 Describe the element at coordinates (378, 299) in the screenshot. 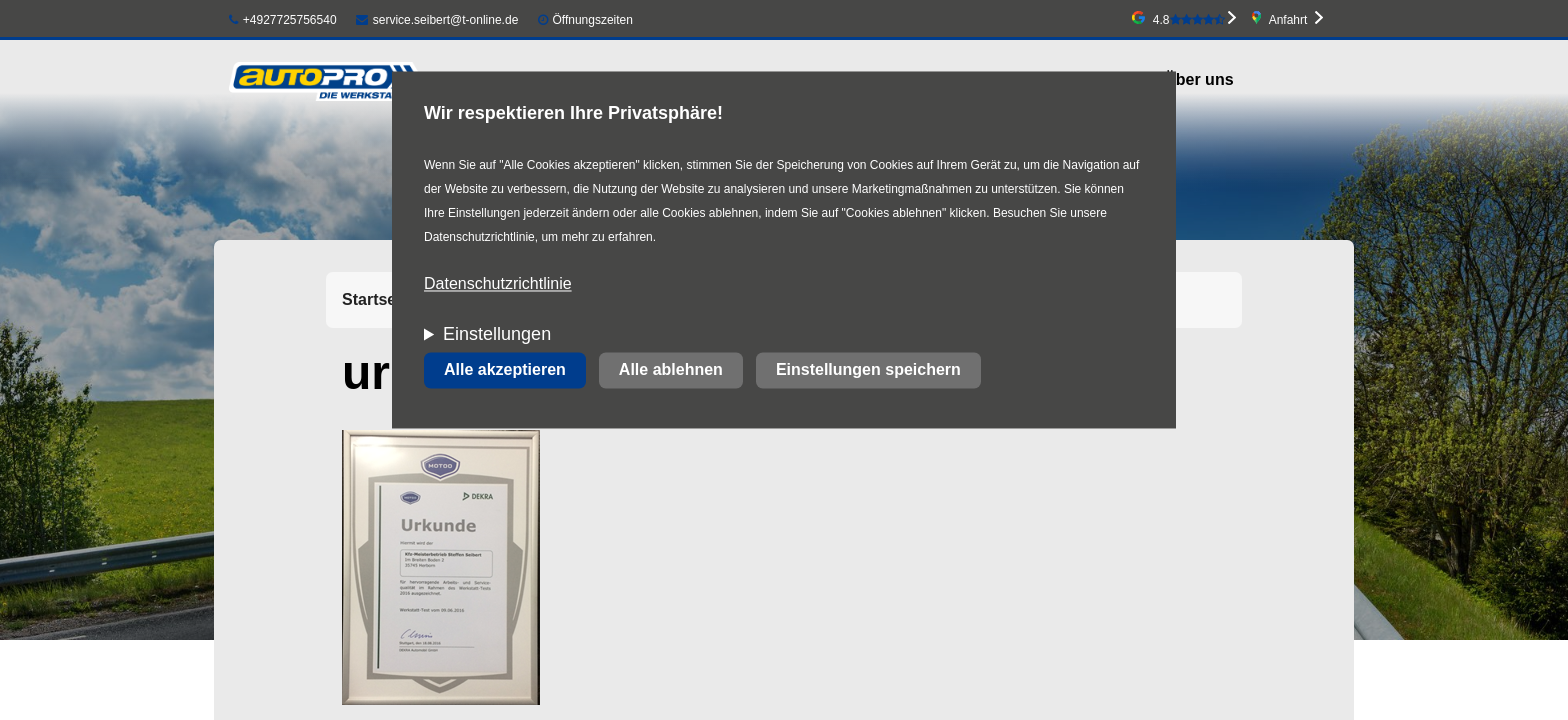

I see `Startseite` at that location.